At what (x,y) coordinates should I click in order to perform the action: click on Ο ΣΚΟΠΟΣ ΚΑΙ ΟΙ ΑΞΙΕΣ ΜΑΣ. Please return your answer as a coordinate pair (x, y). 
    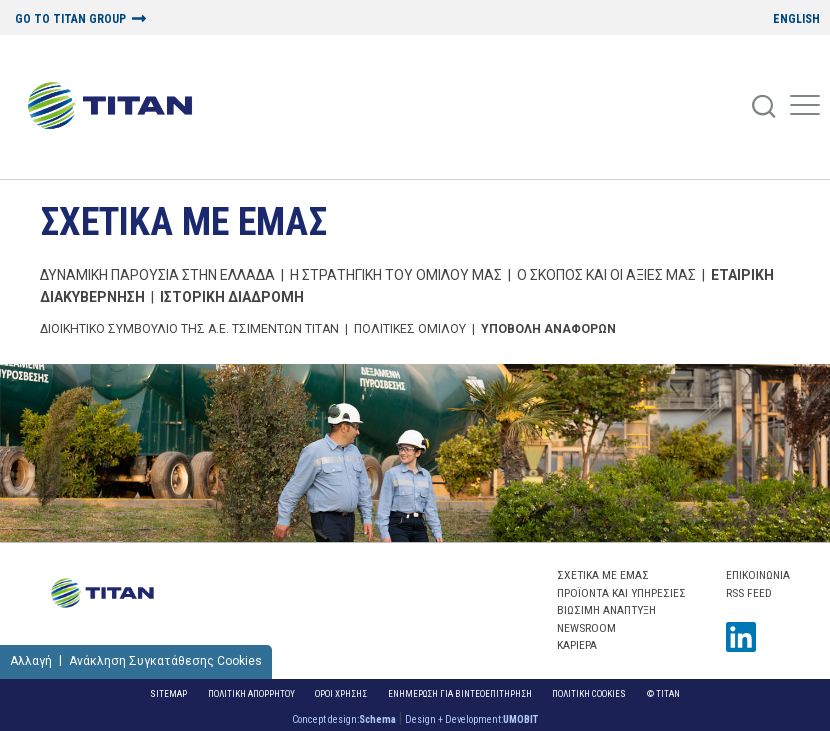
    Looking at the image, I should click on (606, 275).